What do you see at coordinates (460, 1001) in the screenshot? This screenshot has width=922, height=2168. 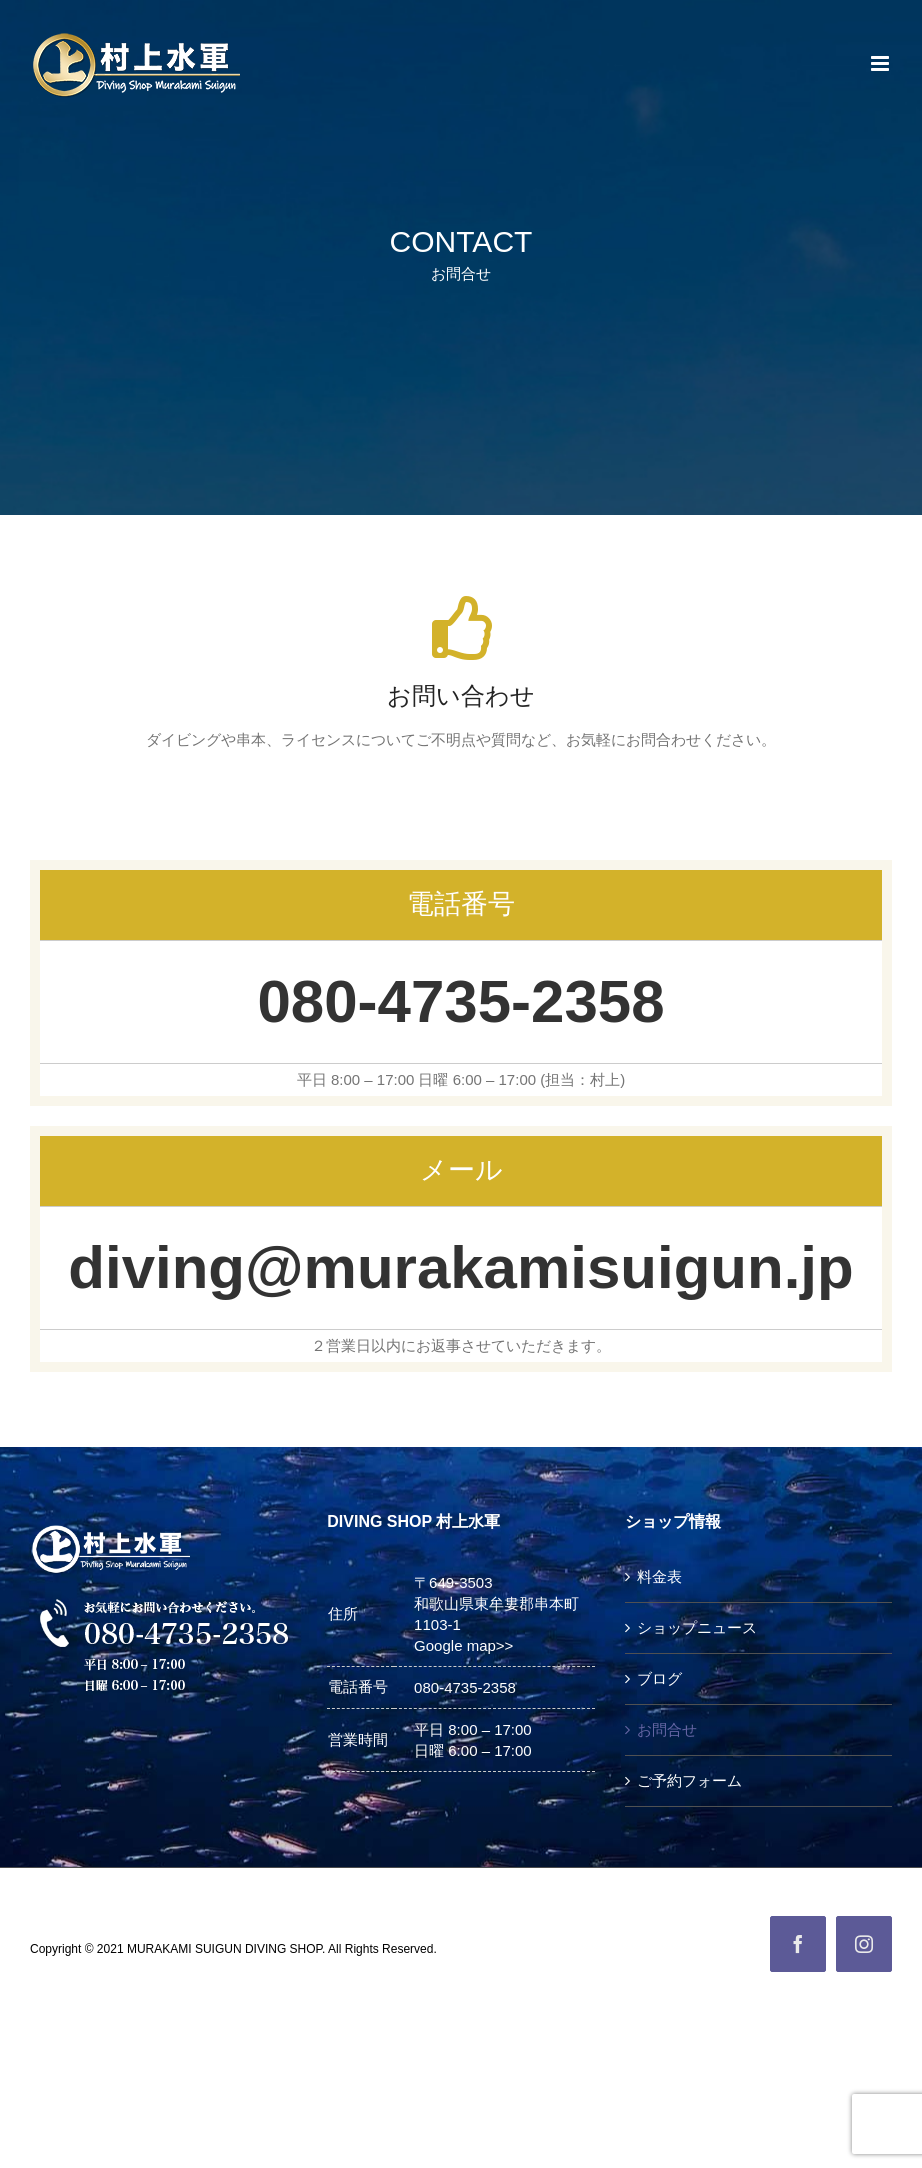 I see `080-4735-2358` at bounding box center [460, 1001].